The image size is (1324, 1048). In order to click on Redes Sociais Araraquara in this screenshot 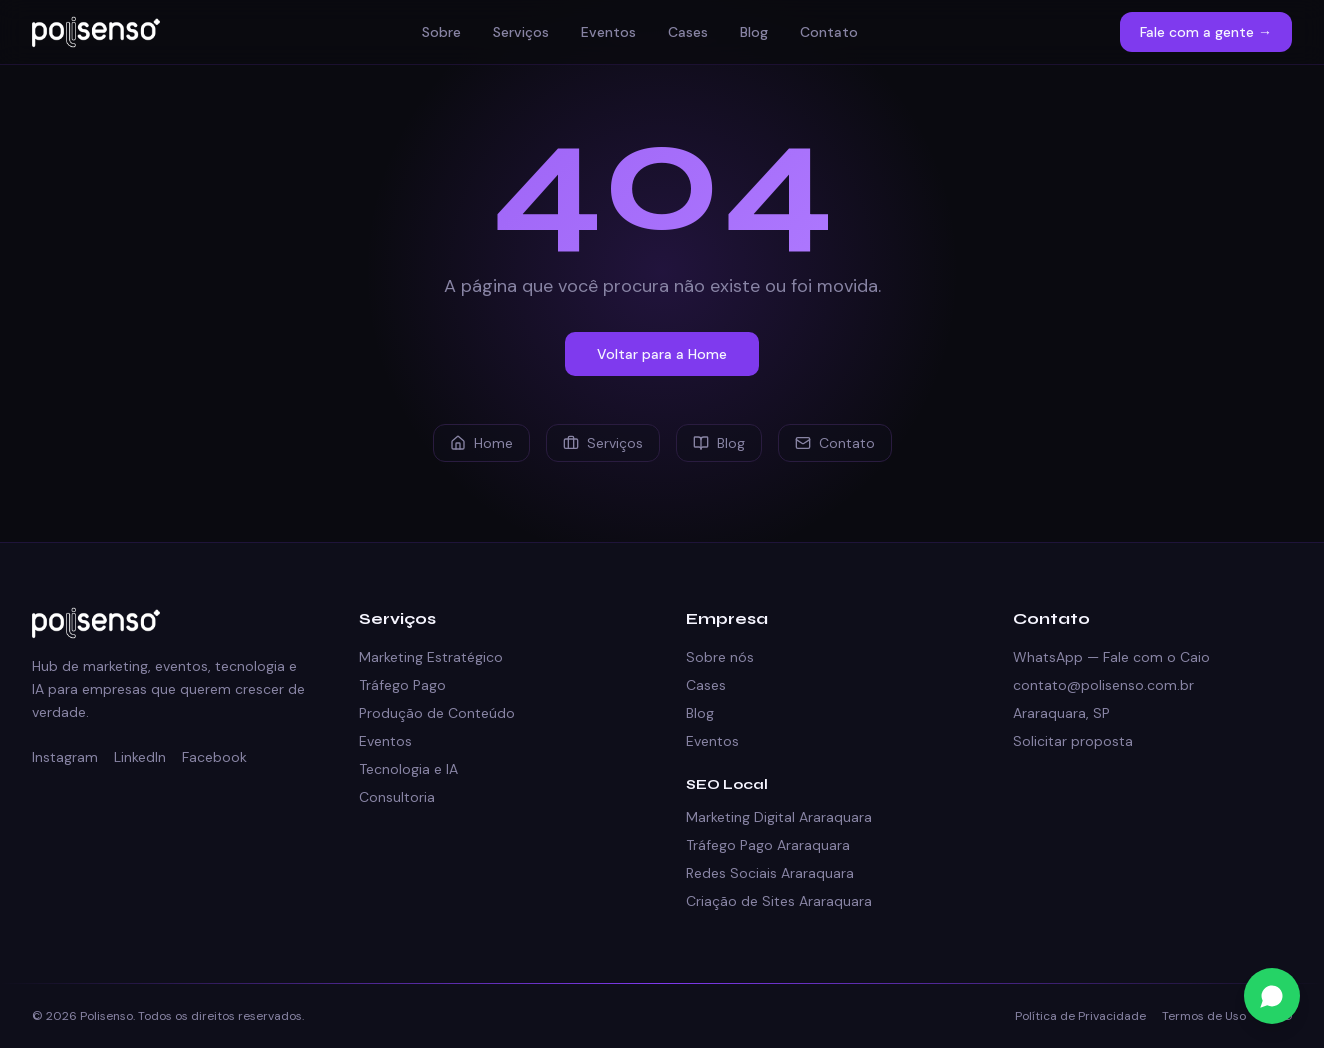, I will do `click(770, 873)`.